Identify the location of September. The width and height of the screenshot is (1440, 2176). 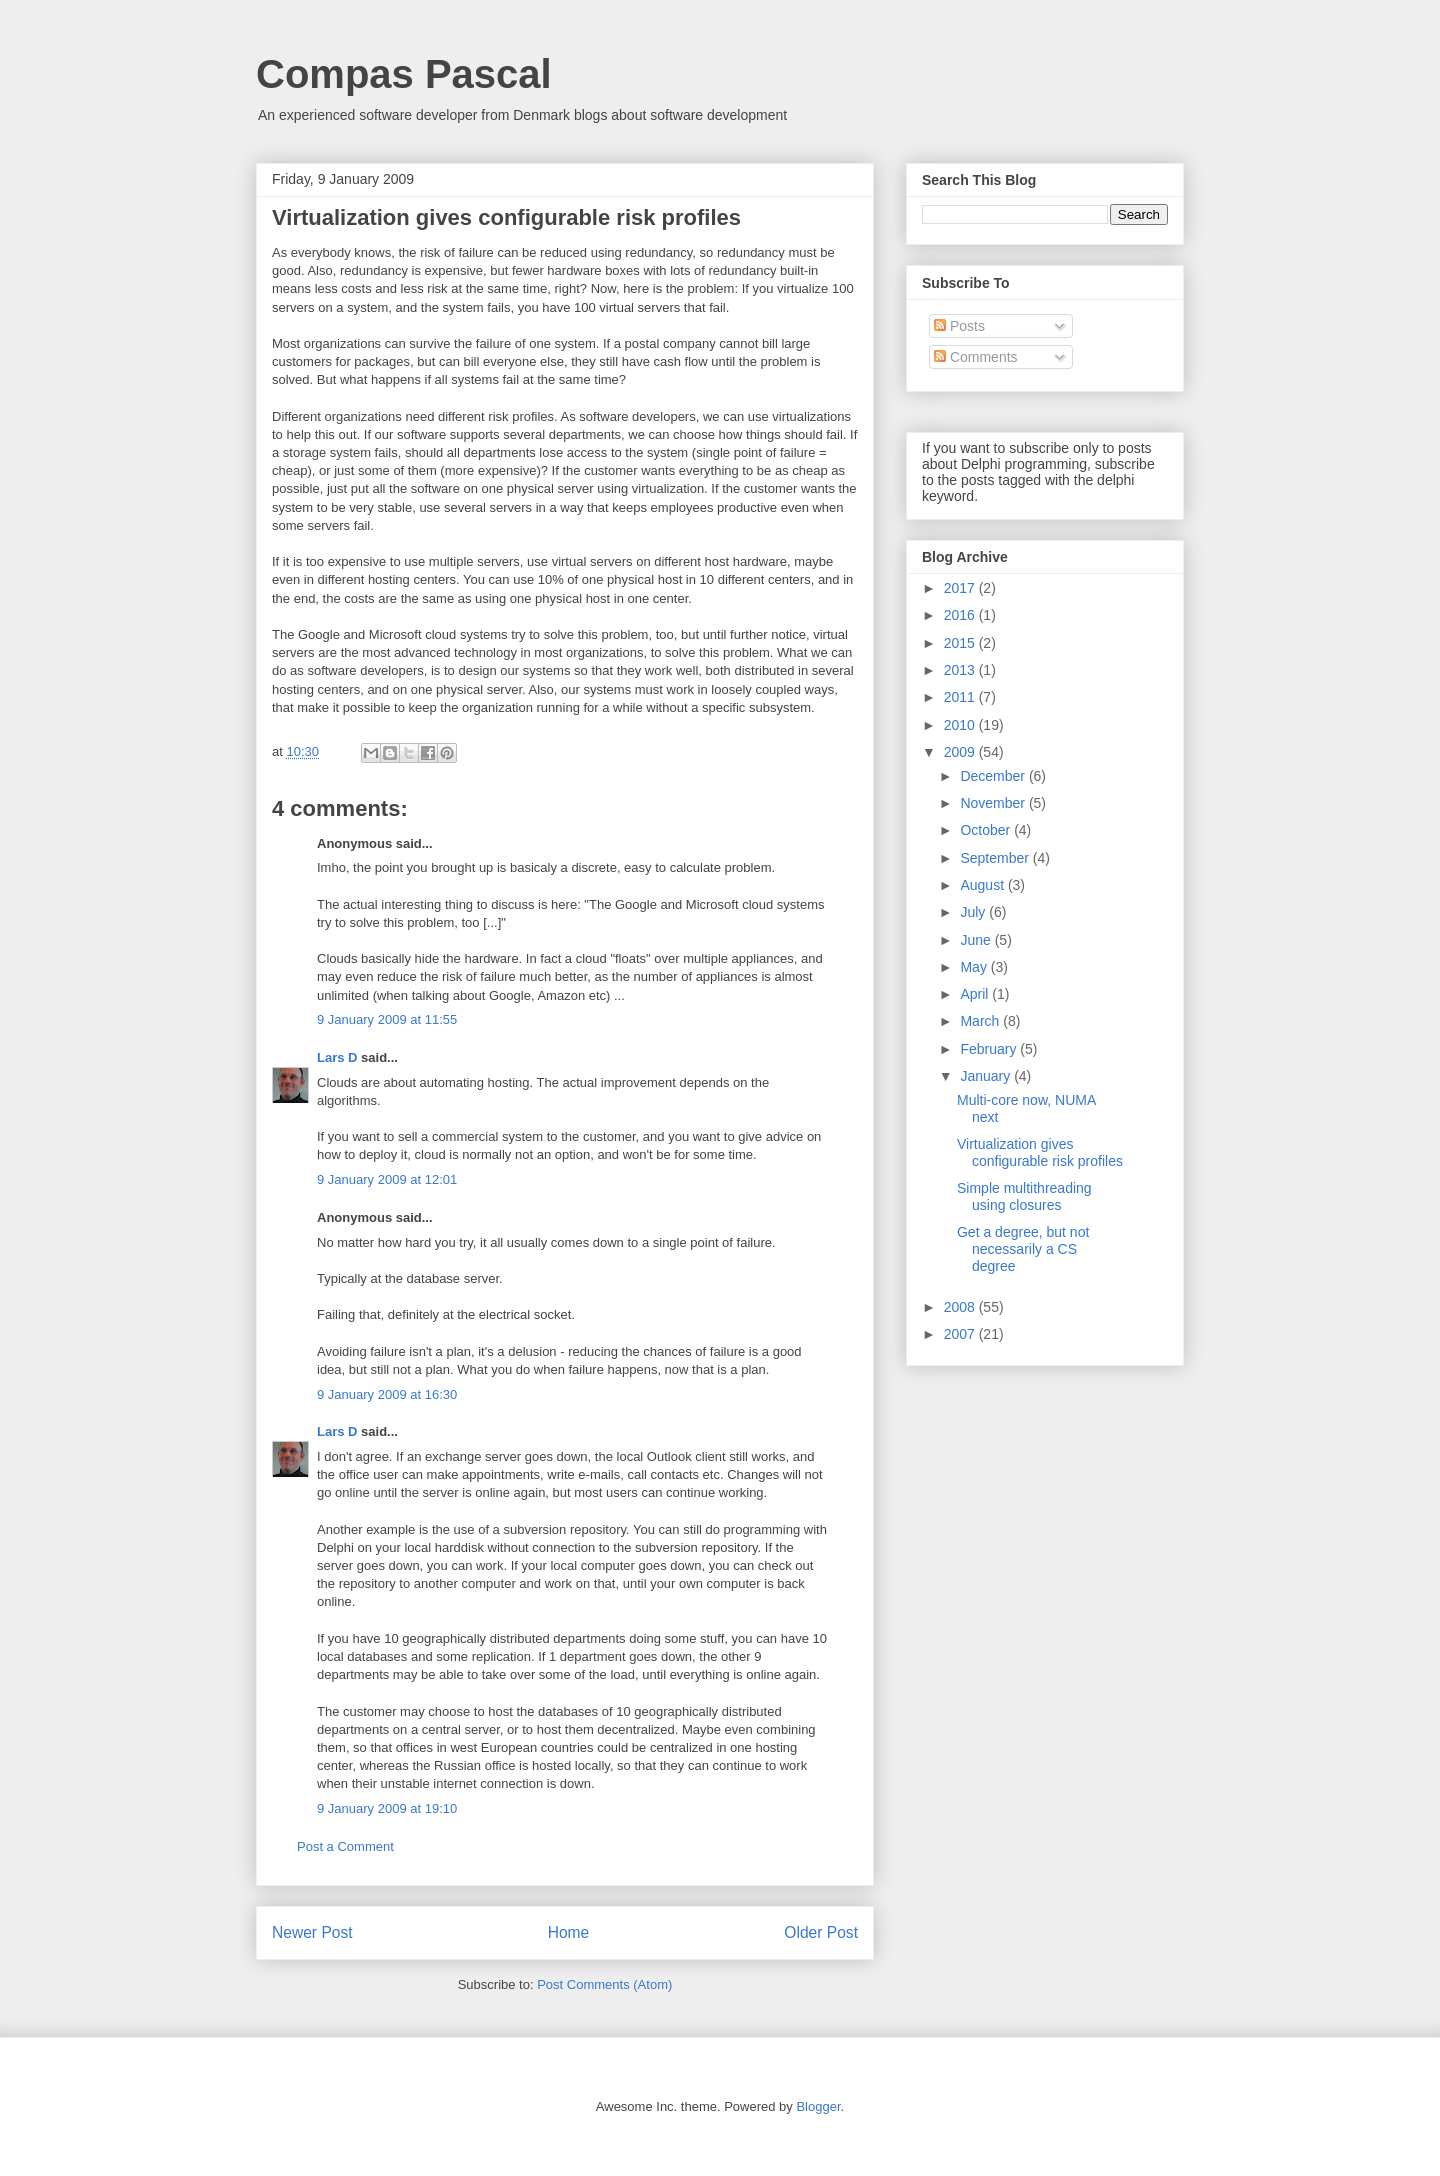
(996, 858).